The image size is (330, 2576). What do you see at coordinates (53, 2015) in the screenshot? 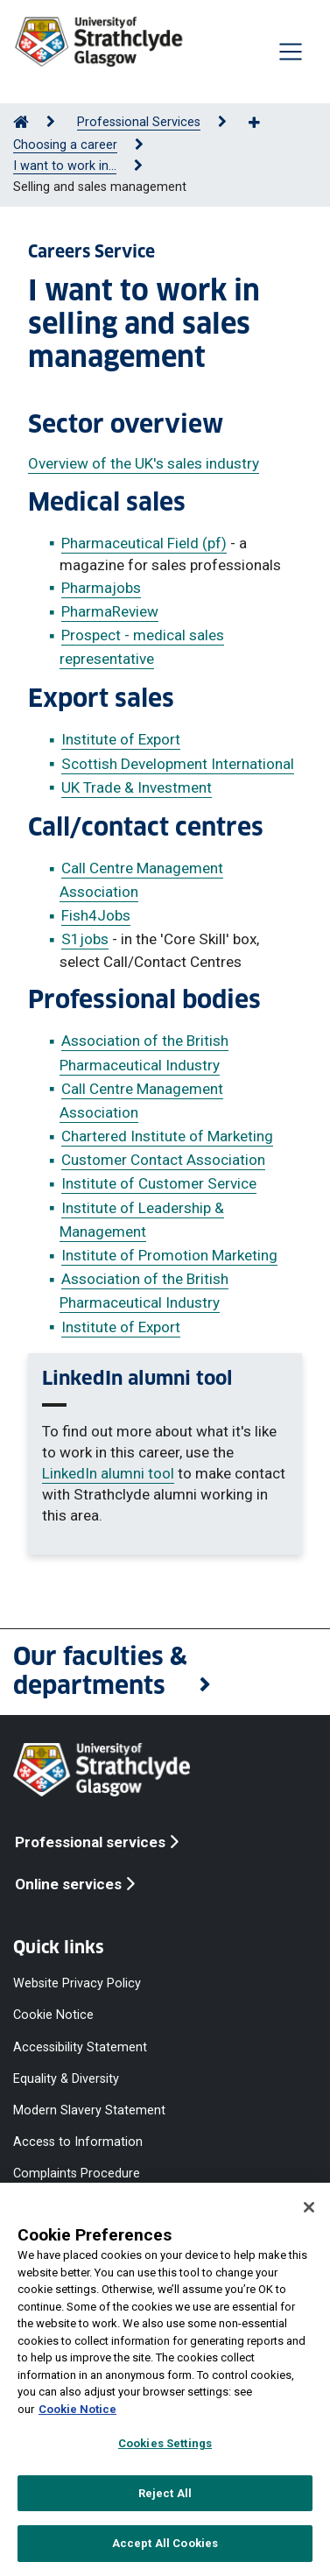
I see `Cookie Notice` at bounding box center [53, 2015].